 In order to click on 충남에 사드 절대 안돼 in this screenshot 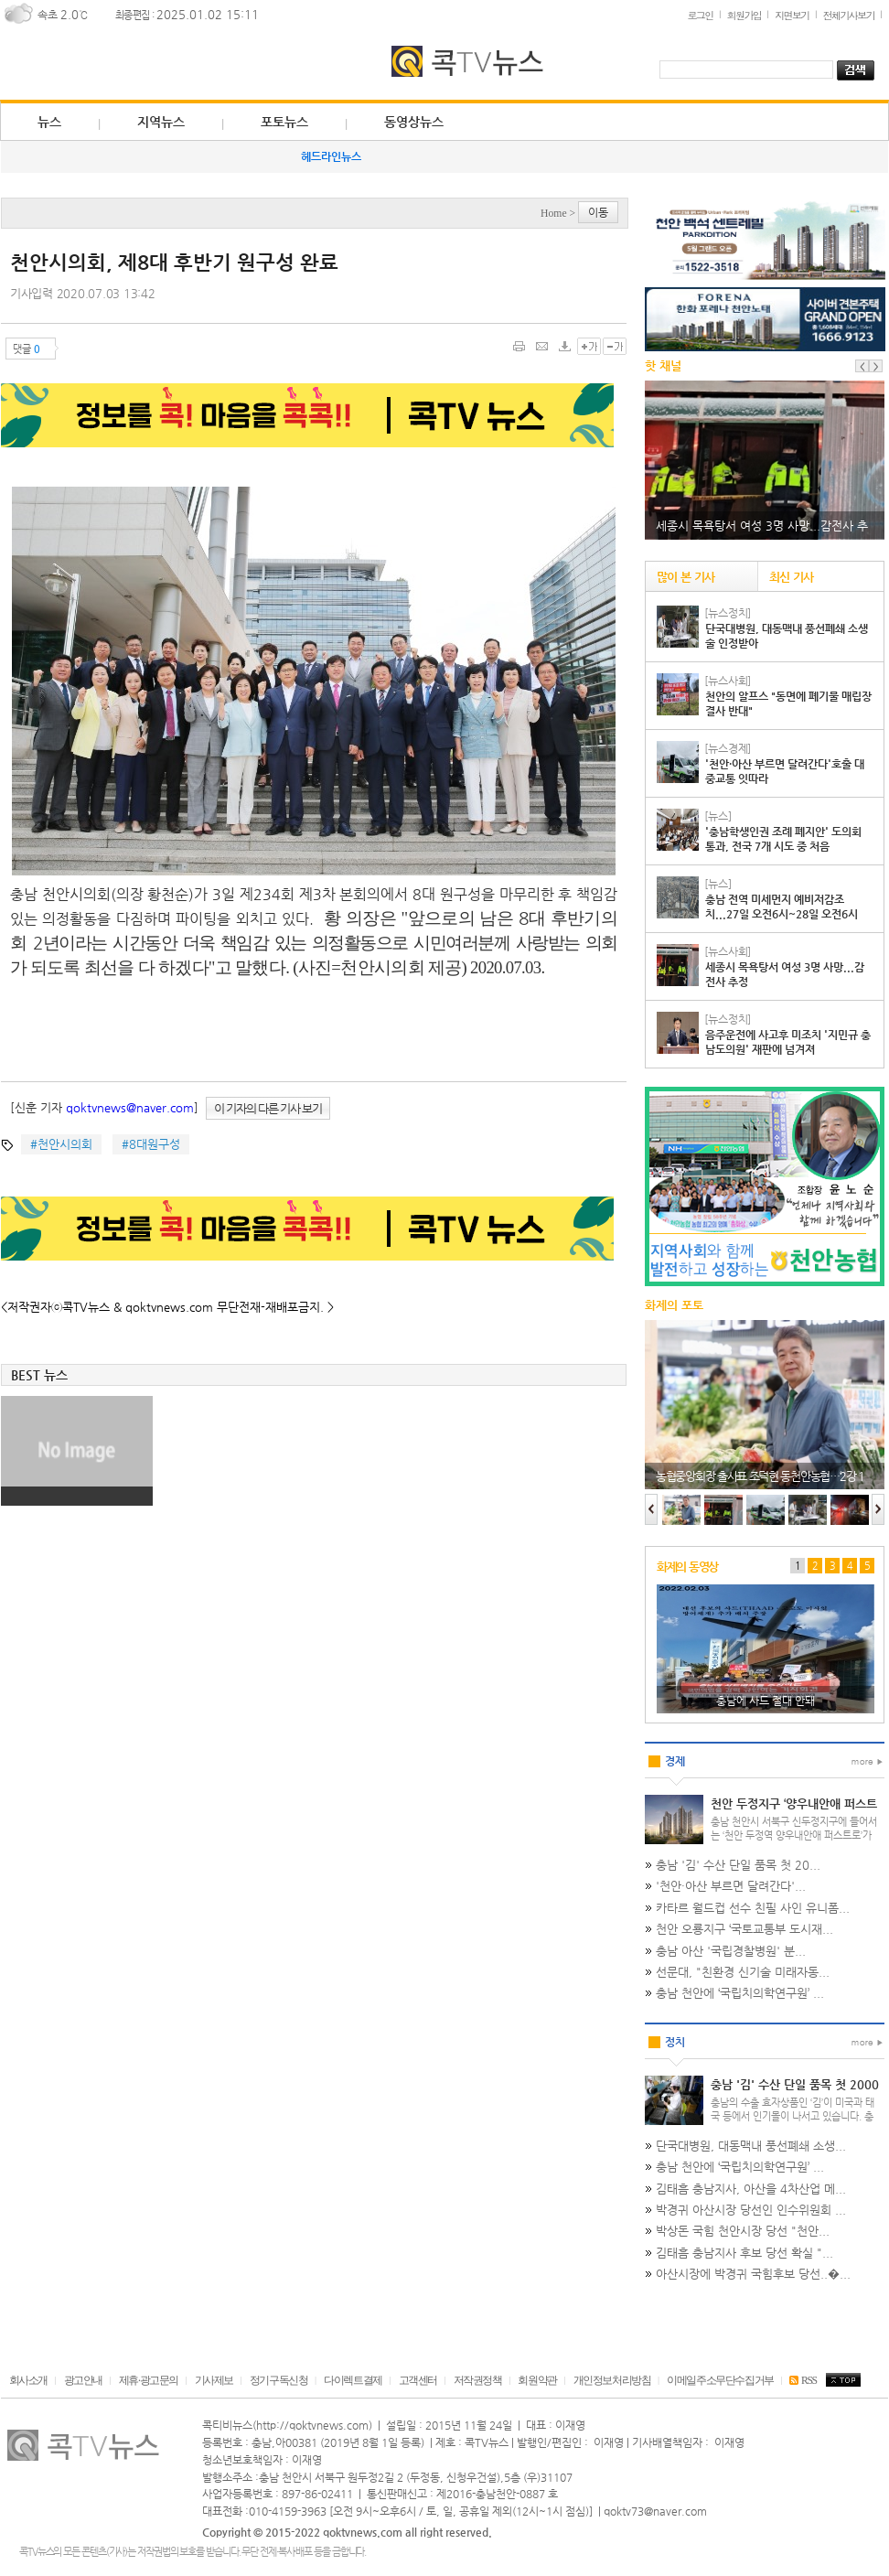, I will do `click(765, 1700)`.